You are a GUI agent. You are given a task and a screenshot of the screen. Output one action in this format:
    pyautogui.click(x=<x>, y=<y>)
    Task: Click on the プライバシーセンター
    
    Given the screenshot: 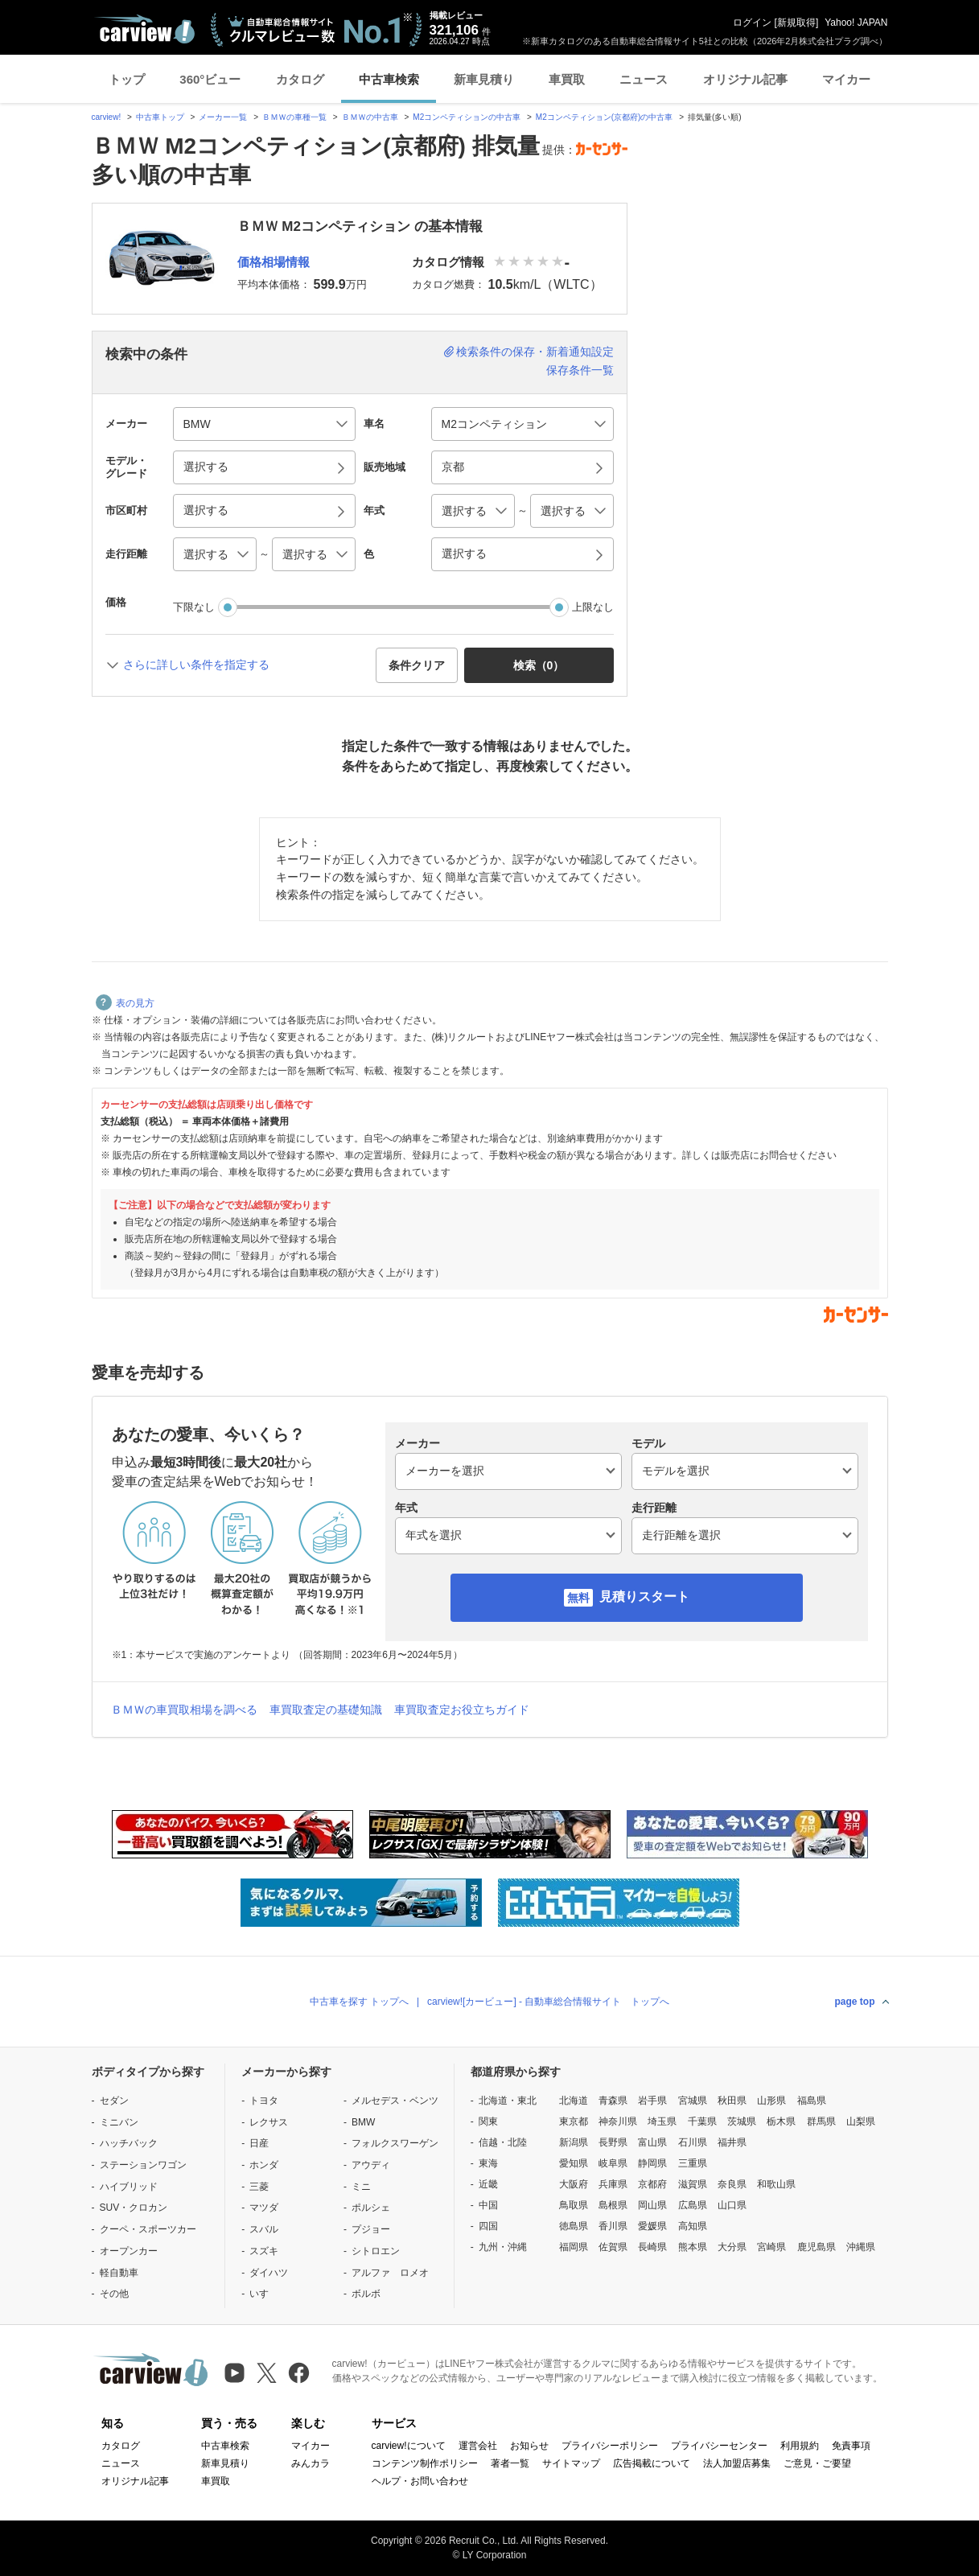 What is the action you would take?
    pyautogui.click(x=719, y=2445)
    